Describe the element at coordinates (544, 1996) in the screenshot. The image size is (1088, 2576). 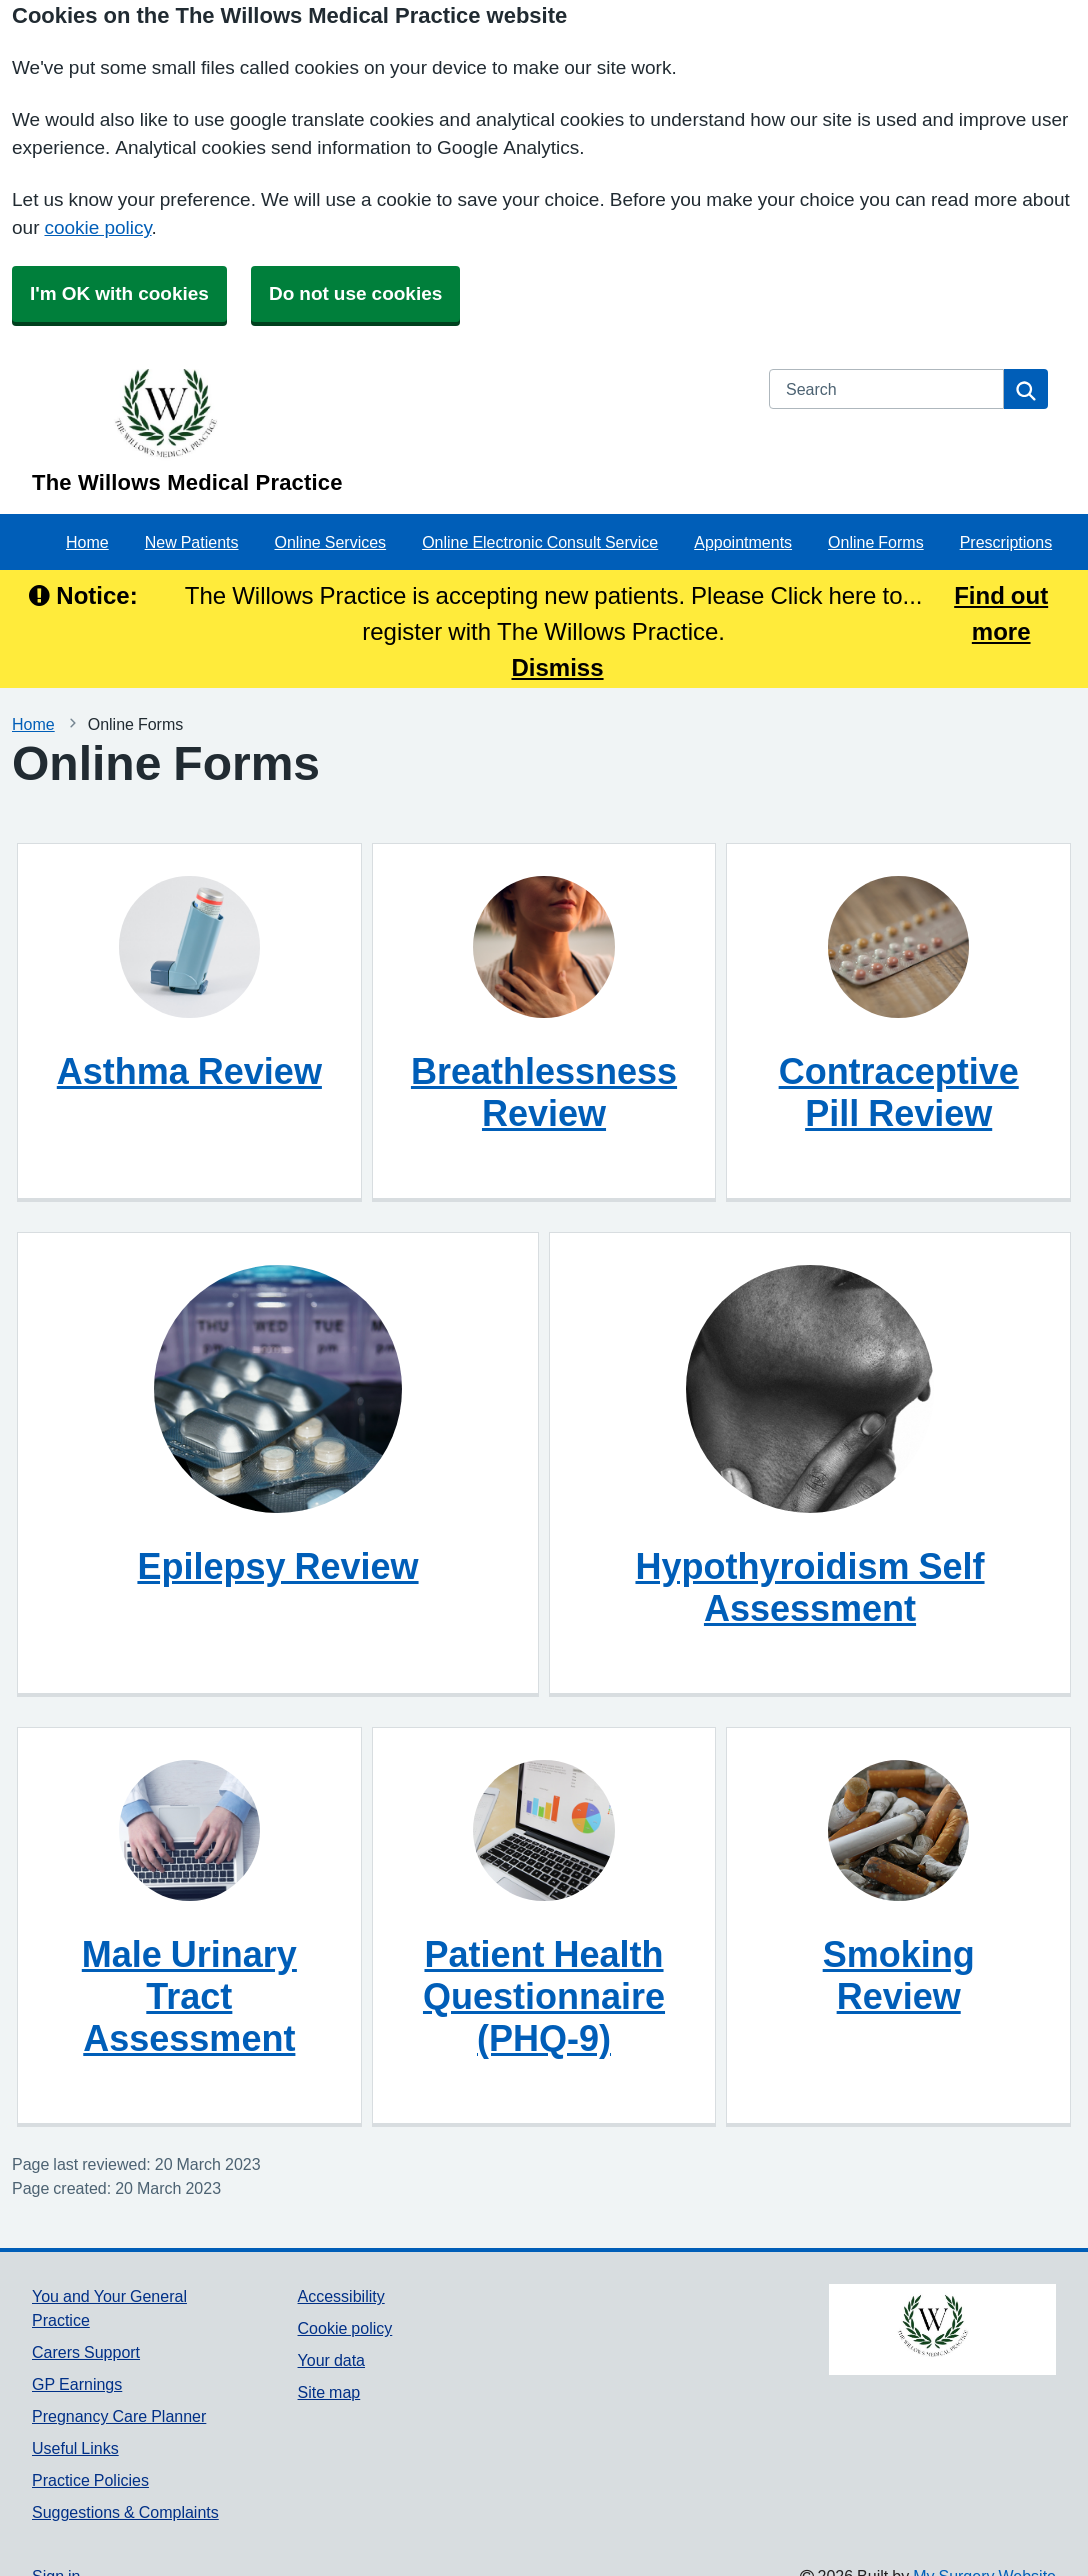
I see `Patient Health Questionnaire (PHQ-9)` at that location.